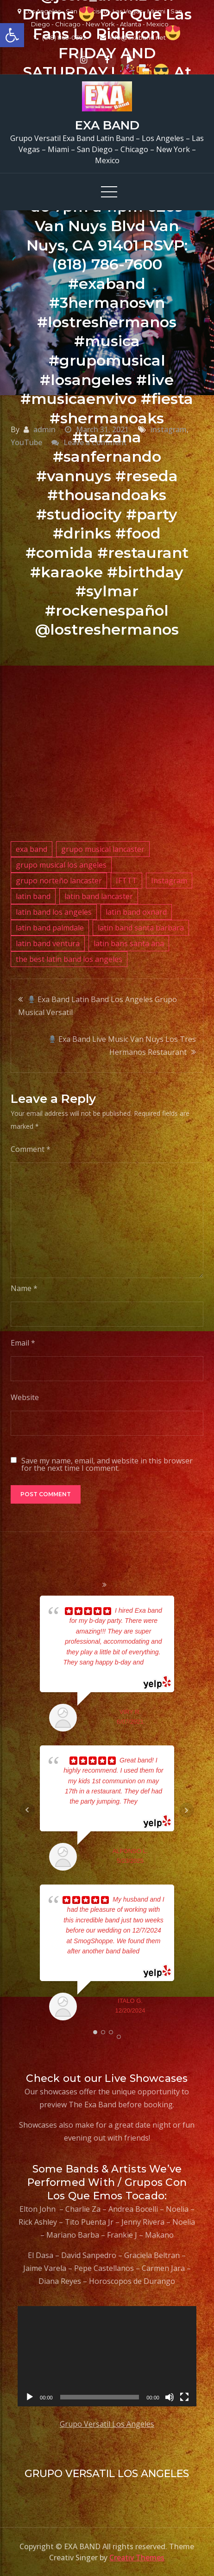 This screenshot has height=2576, width=214. Describe the element at coordinates (54, 912) in the screenshot. I see `latin band los angeles` at that location.